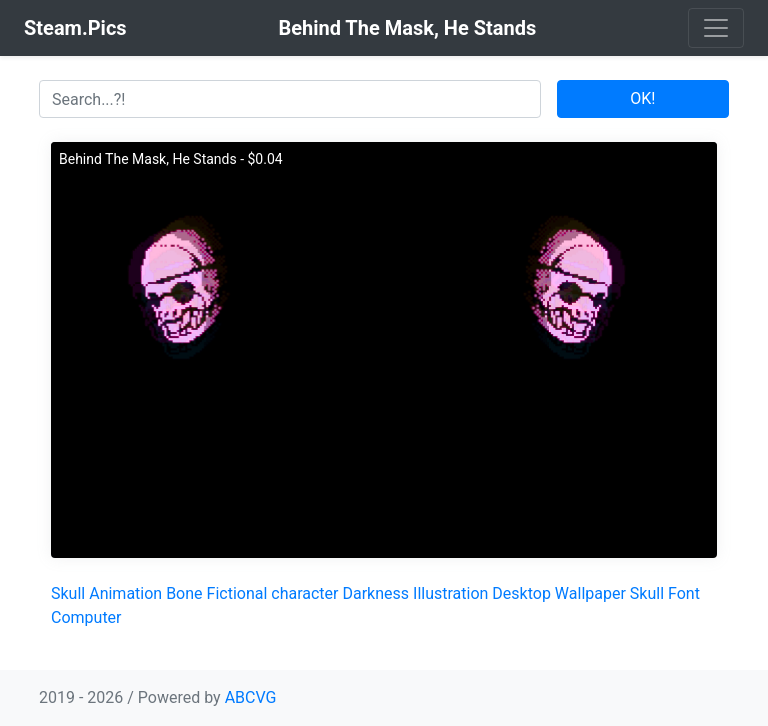  Describe the element at coordinates (251, 697) in the screenshot. I see `ABCVG` at that location.